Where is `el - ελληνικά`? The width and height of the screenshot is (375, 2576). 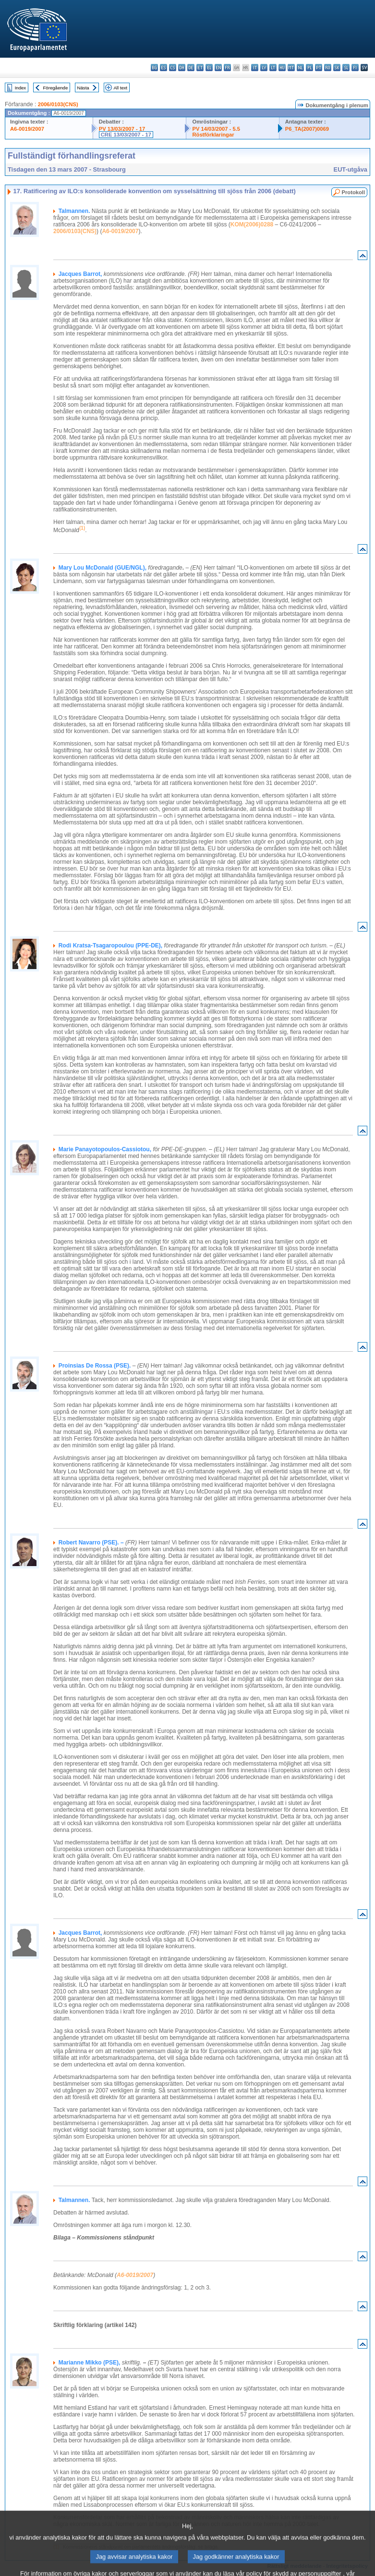 el - ελληνικά is located at coordinates (209, 67).